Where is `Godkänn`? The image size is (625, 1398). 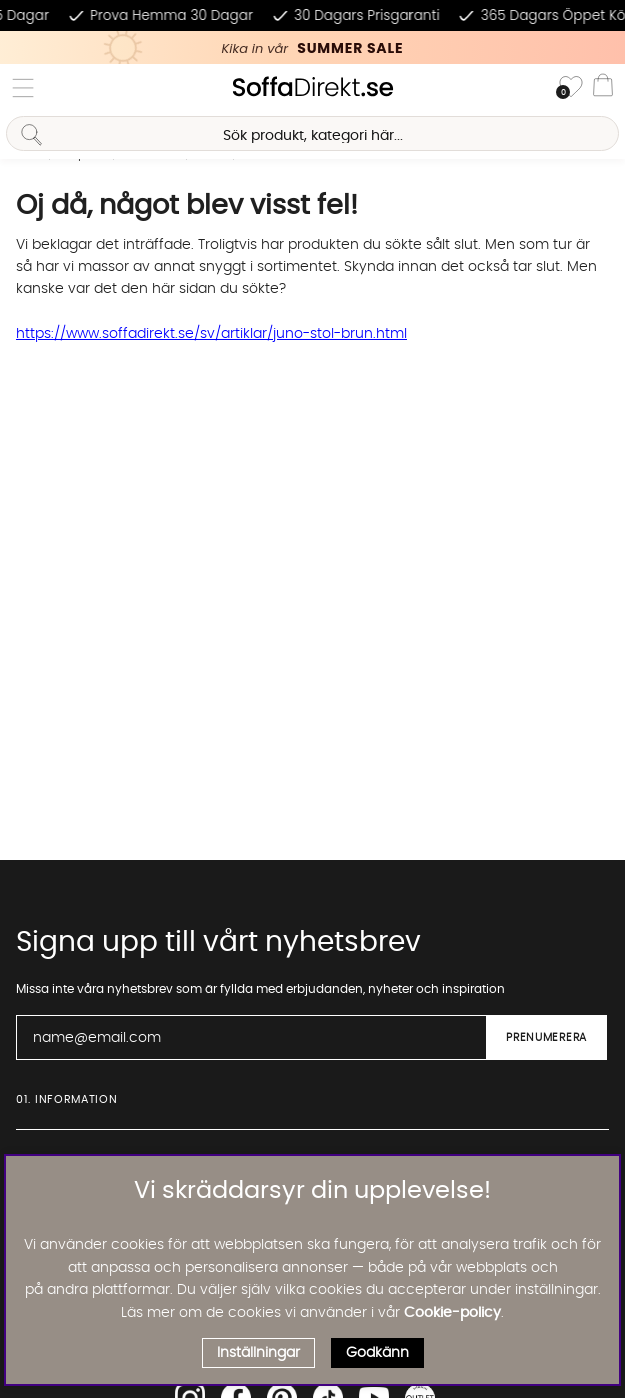 Godkänn is located at coordinates (377, 1353).